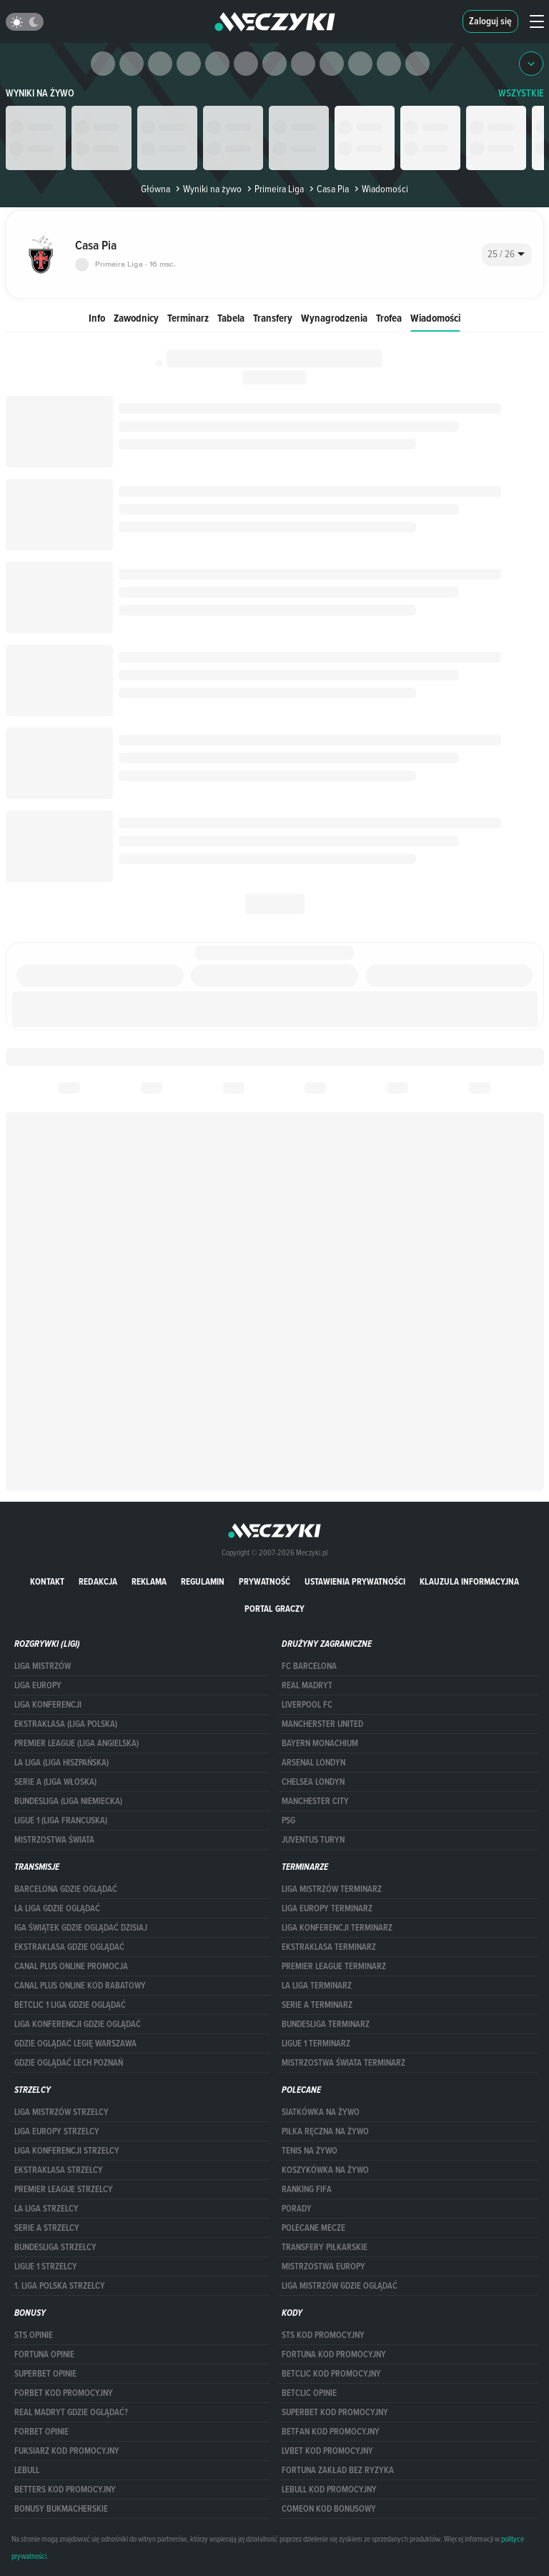 The height and width of the screenshot is (2576, 549). Describe the element at coordinates (389, 317) in the screenshot. I see `Trofea` at that location.